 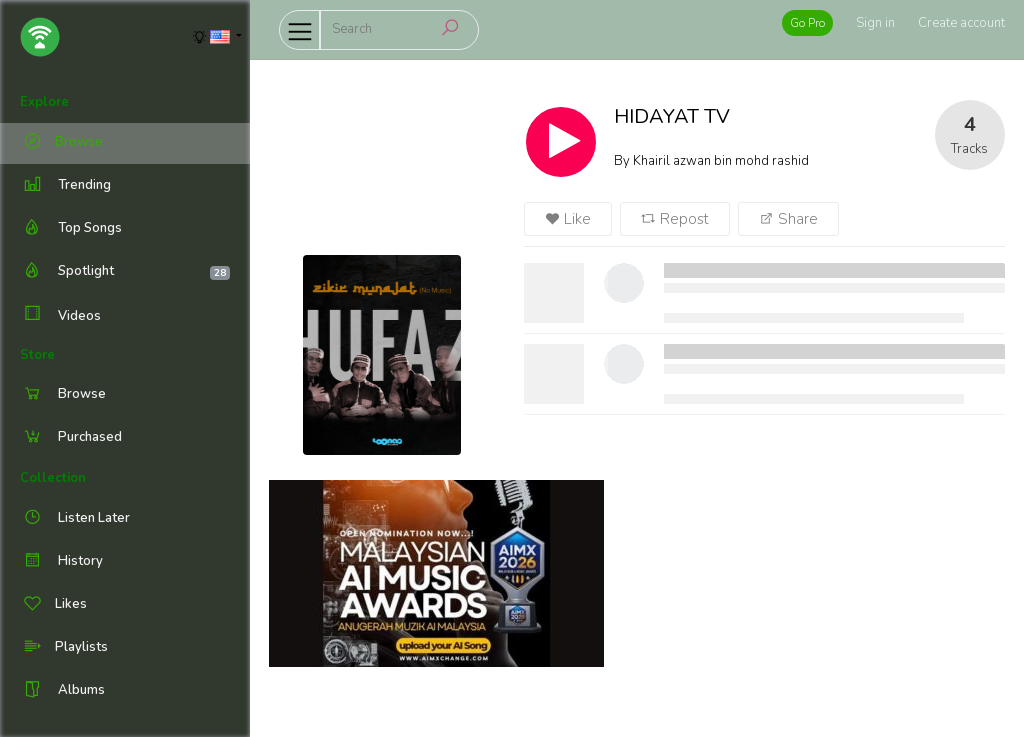 I want to click on Videos, so click(x=60, y=315).